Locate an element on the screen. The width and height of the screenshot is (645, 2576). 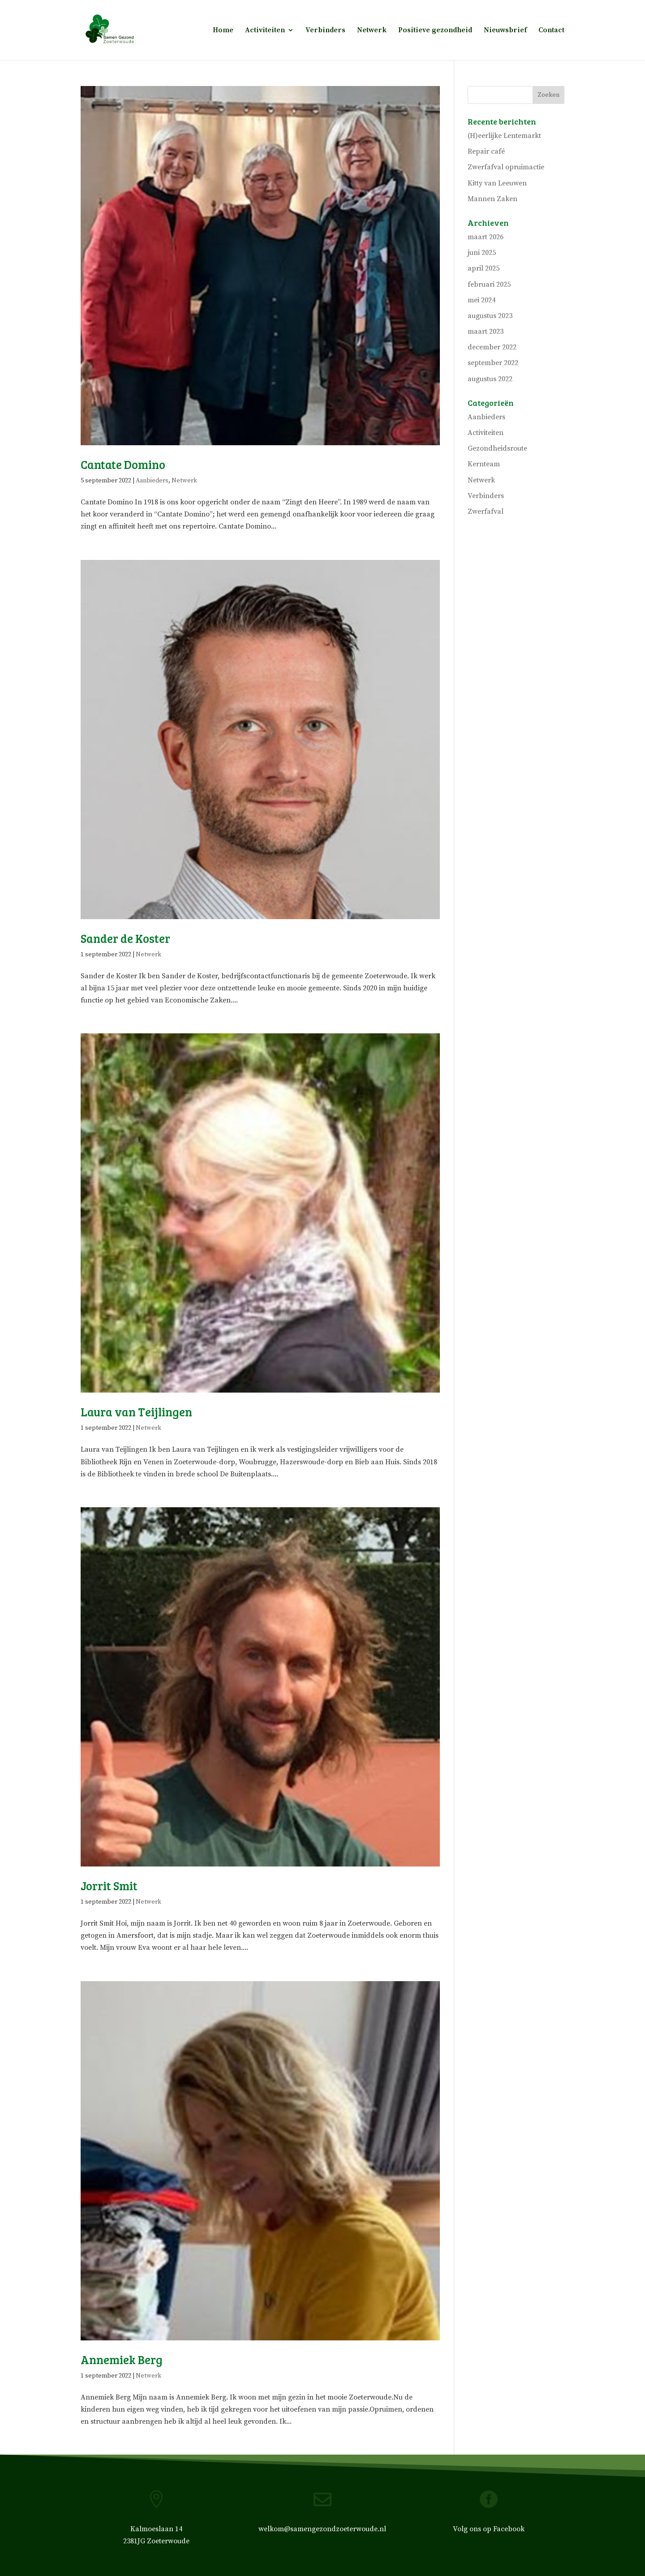
Positieve gezondheid is located at coordinates (435, 30).